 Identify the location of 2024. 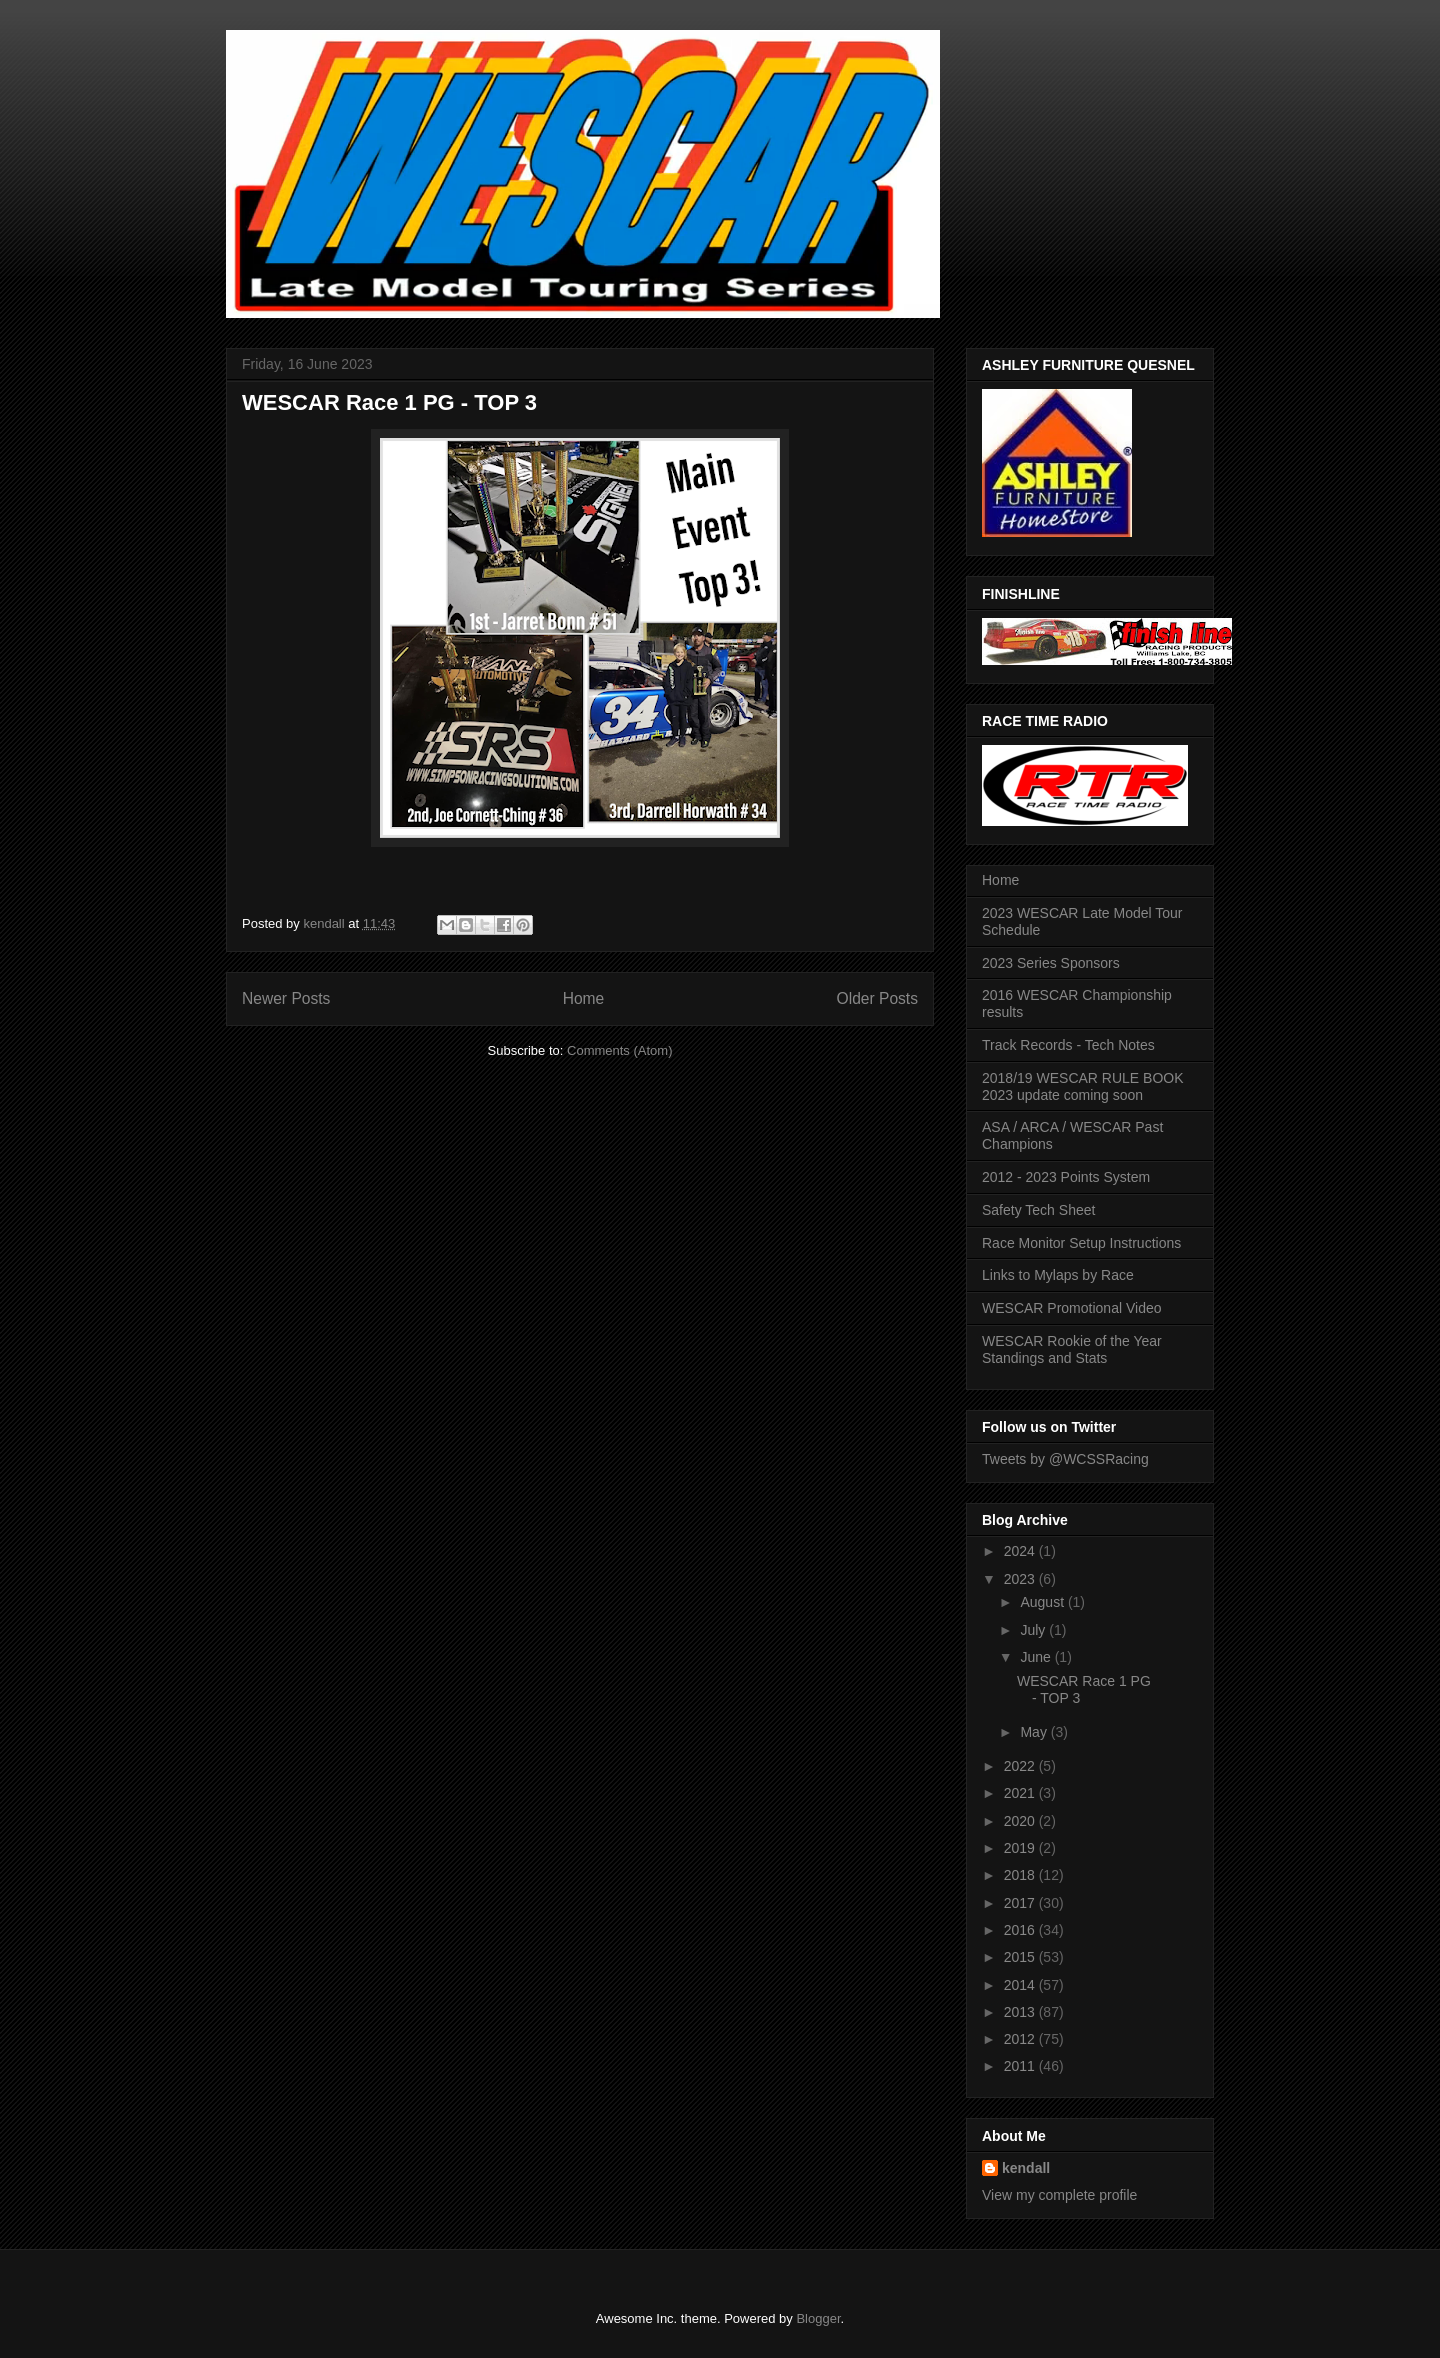
(1021, 1551).